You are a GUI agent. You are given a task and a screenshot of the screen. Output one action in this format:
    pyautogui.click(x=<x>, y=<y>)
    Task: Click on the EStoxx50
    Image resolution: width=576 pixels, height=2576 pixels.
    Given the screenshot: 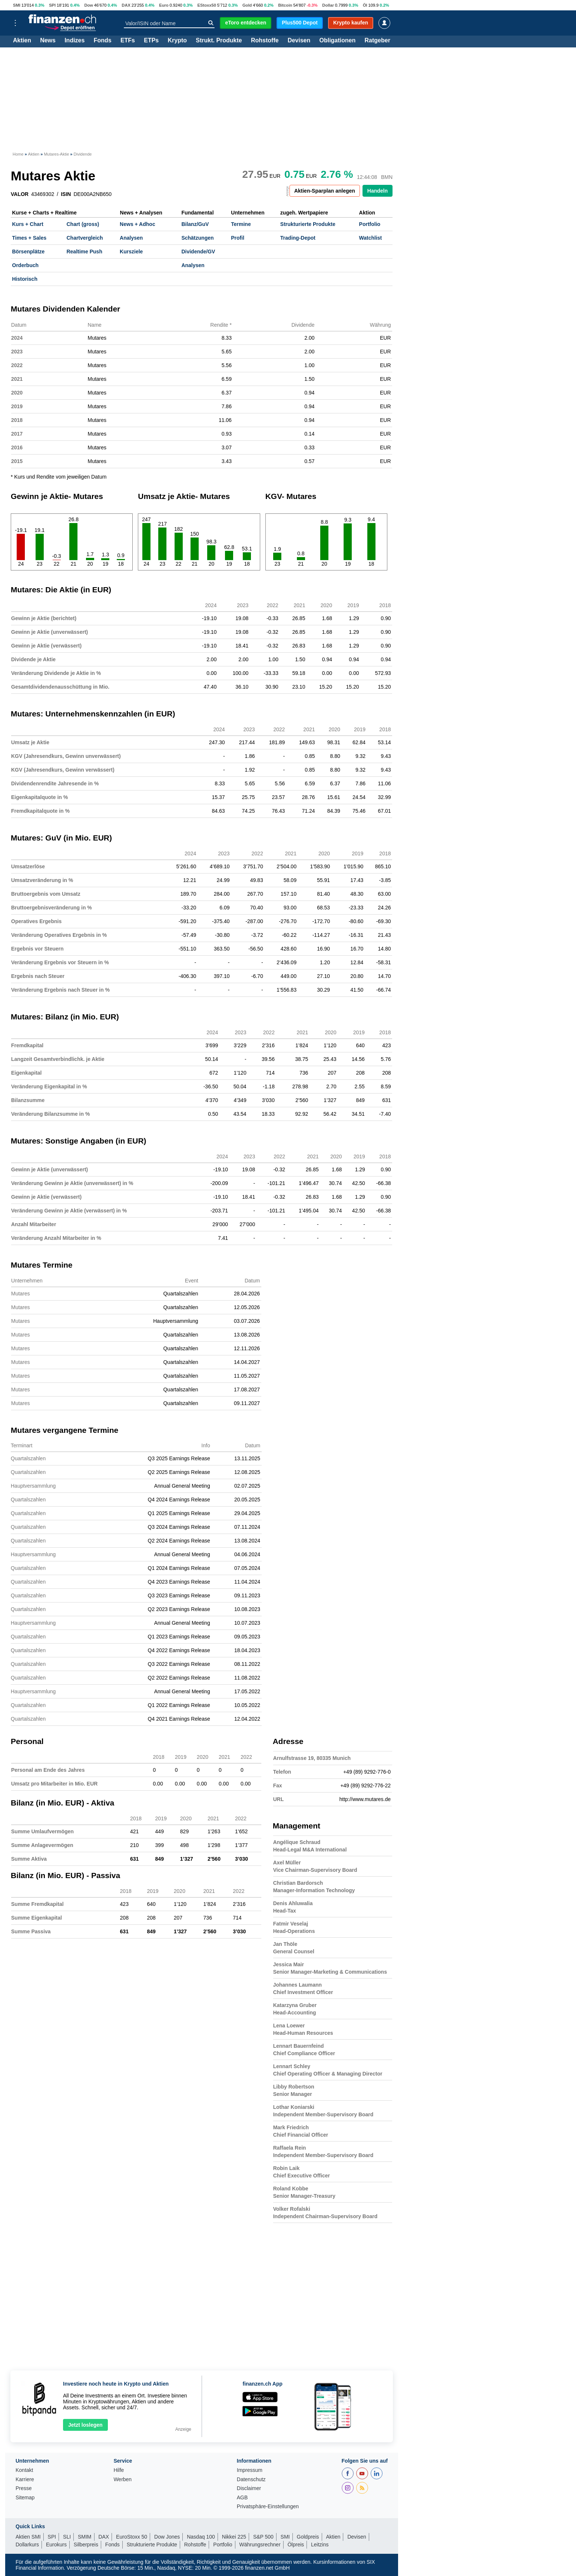 What is the action you would take?
    pyautogui.click(x=207, y=5)
    